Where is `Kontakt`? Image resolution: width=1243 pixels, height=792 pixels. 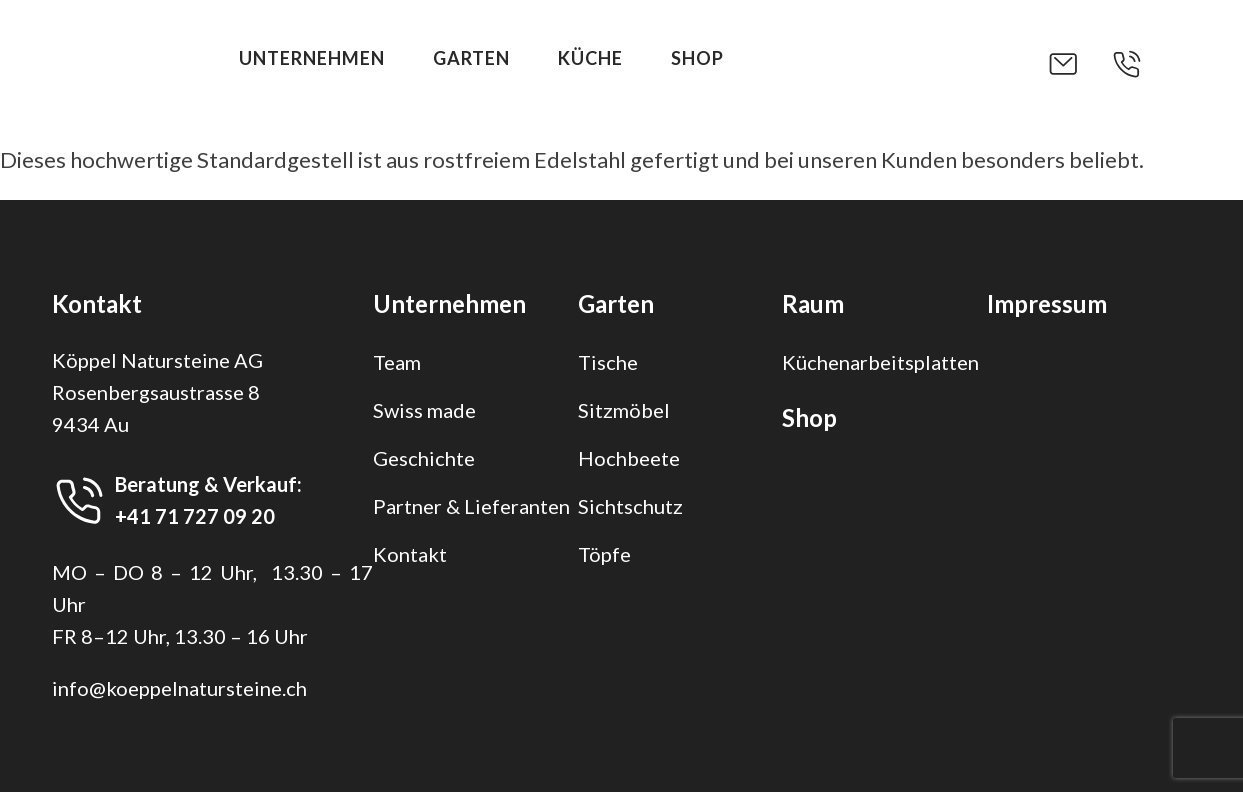 Kontakt is located at coordinates (410, 554).